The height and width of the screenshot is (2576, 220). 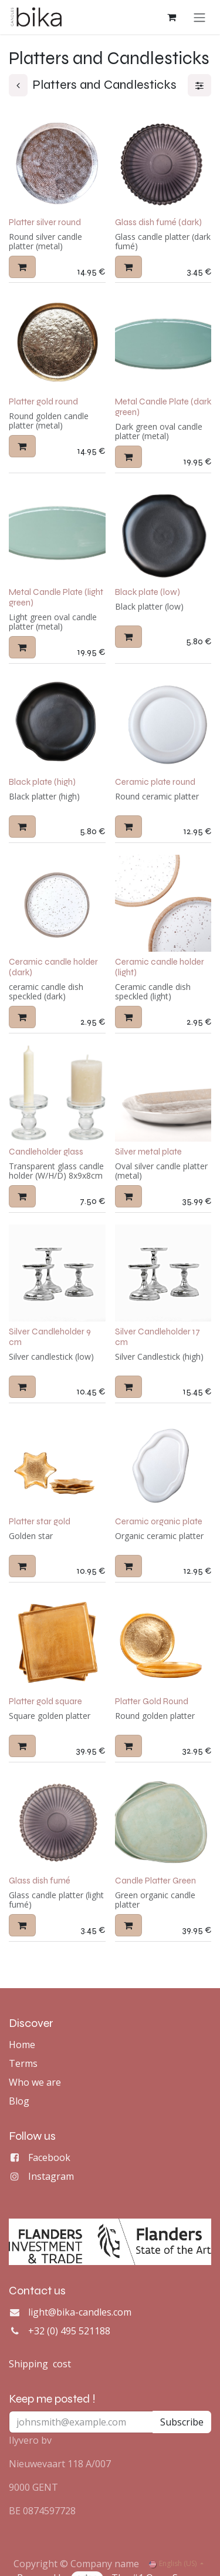 What do you see at coordinates (35, 2082) in the screenshot?
I see `Who we are` at bounding box center [35, 2082].